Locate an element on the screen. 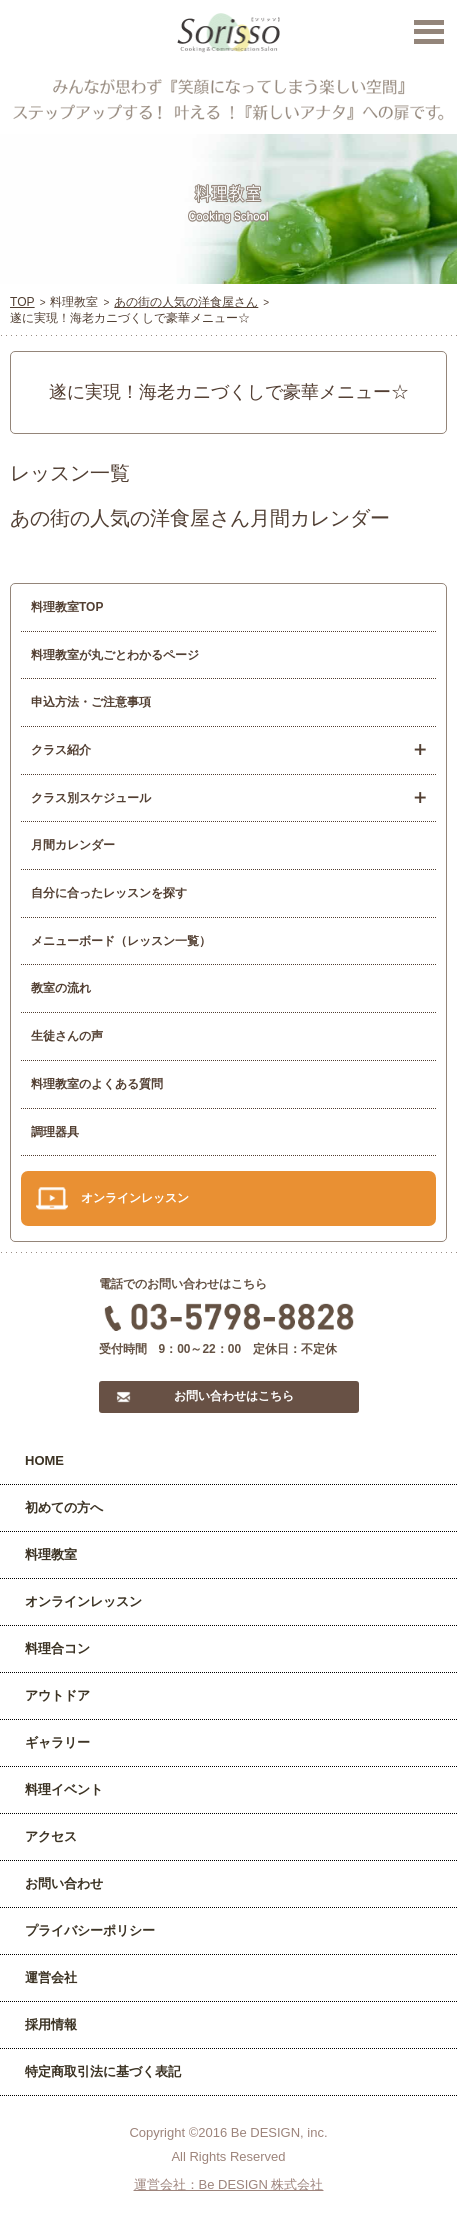 This screenshot has height=2227, width=457. 生徒さんの声 is located at coordinates (67, 1036).